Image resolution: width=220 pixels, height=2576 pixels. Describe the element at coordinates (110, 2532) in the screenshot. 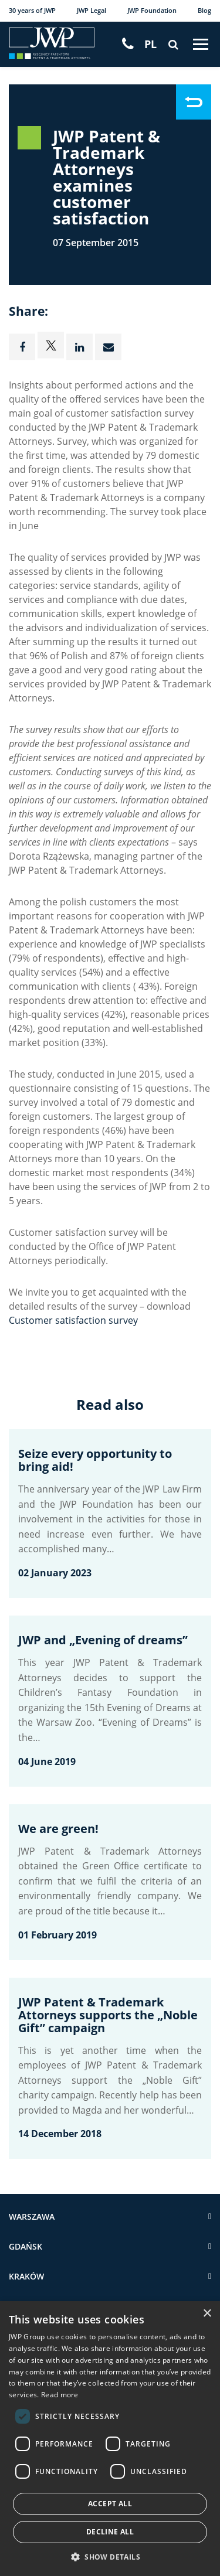

I see `Decline all [button]` at that location.